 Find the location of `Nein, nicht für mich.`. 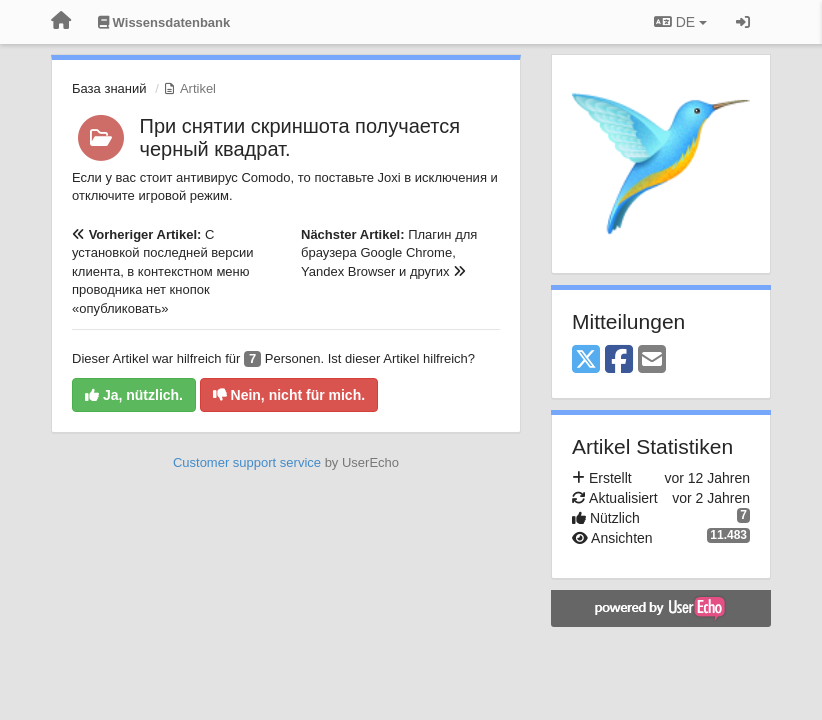

Nein, nicht für mich. is located at coordinates (289, 395).